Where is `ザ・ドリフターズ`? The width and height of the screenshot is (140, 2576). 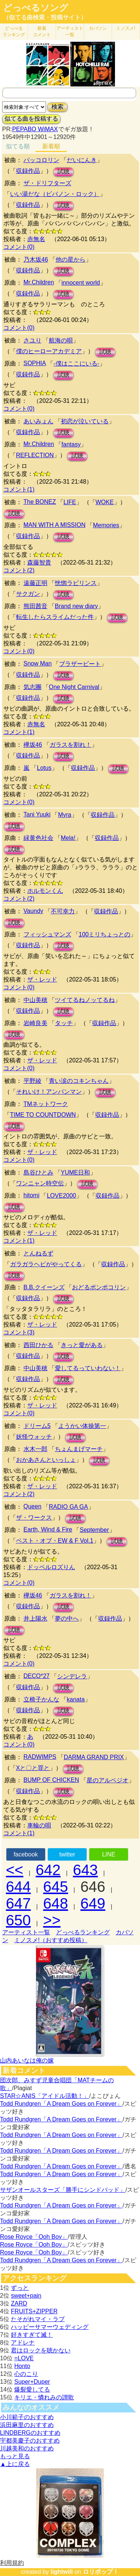 ザ・ドリフターズ is located at coordinates (47, 183).